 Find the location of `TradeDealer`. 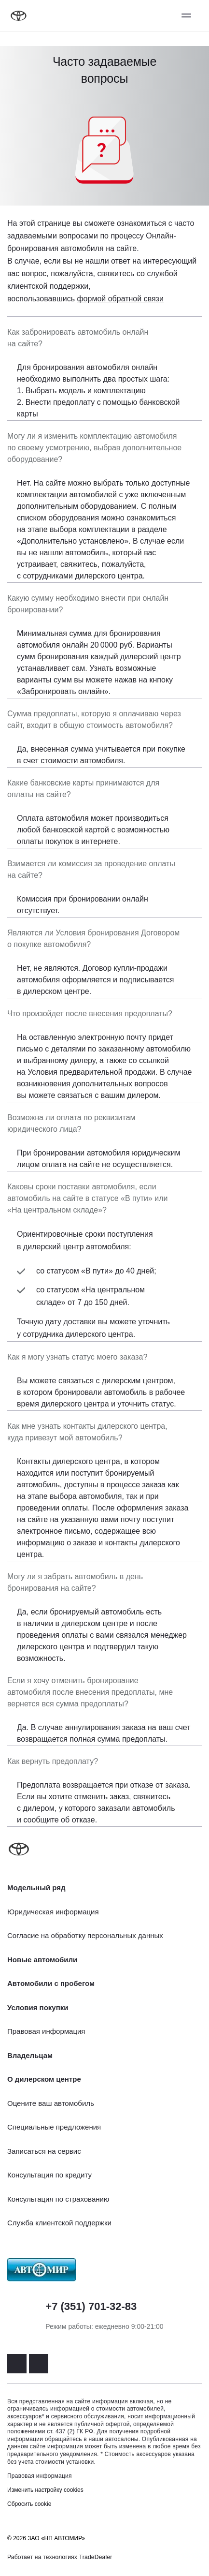

TradeDealer is located at coordinates (95, 2557).